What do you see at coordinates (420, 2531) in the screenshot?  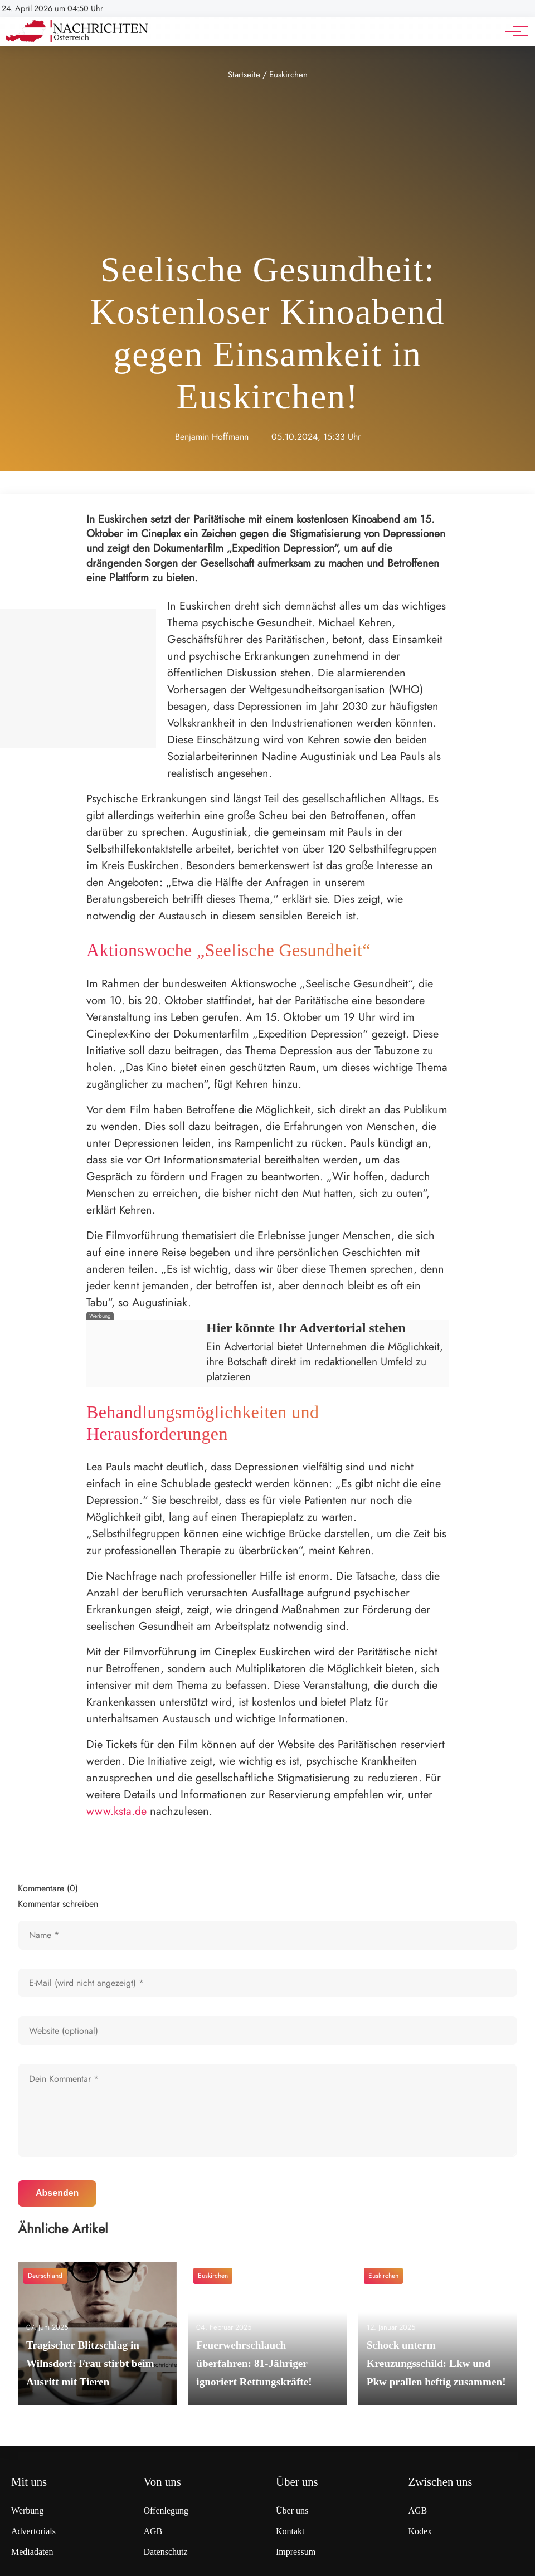 I see `Kodex` at bounding box center [420, 2531].